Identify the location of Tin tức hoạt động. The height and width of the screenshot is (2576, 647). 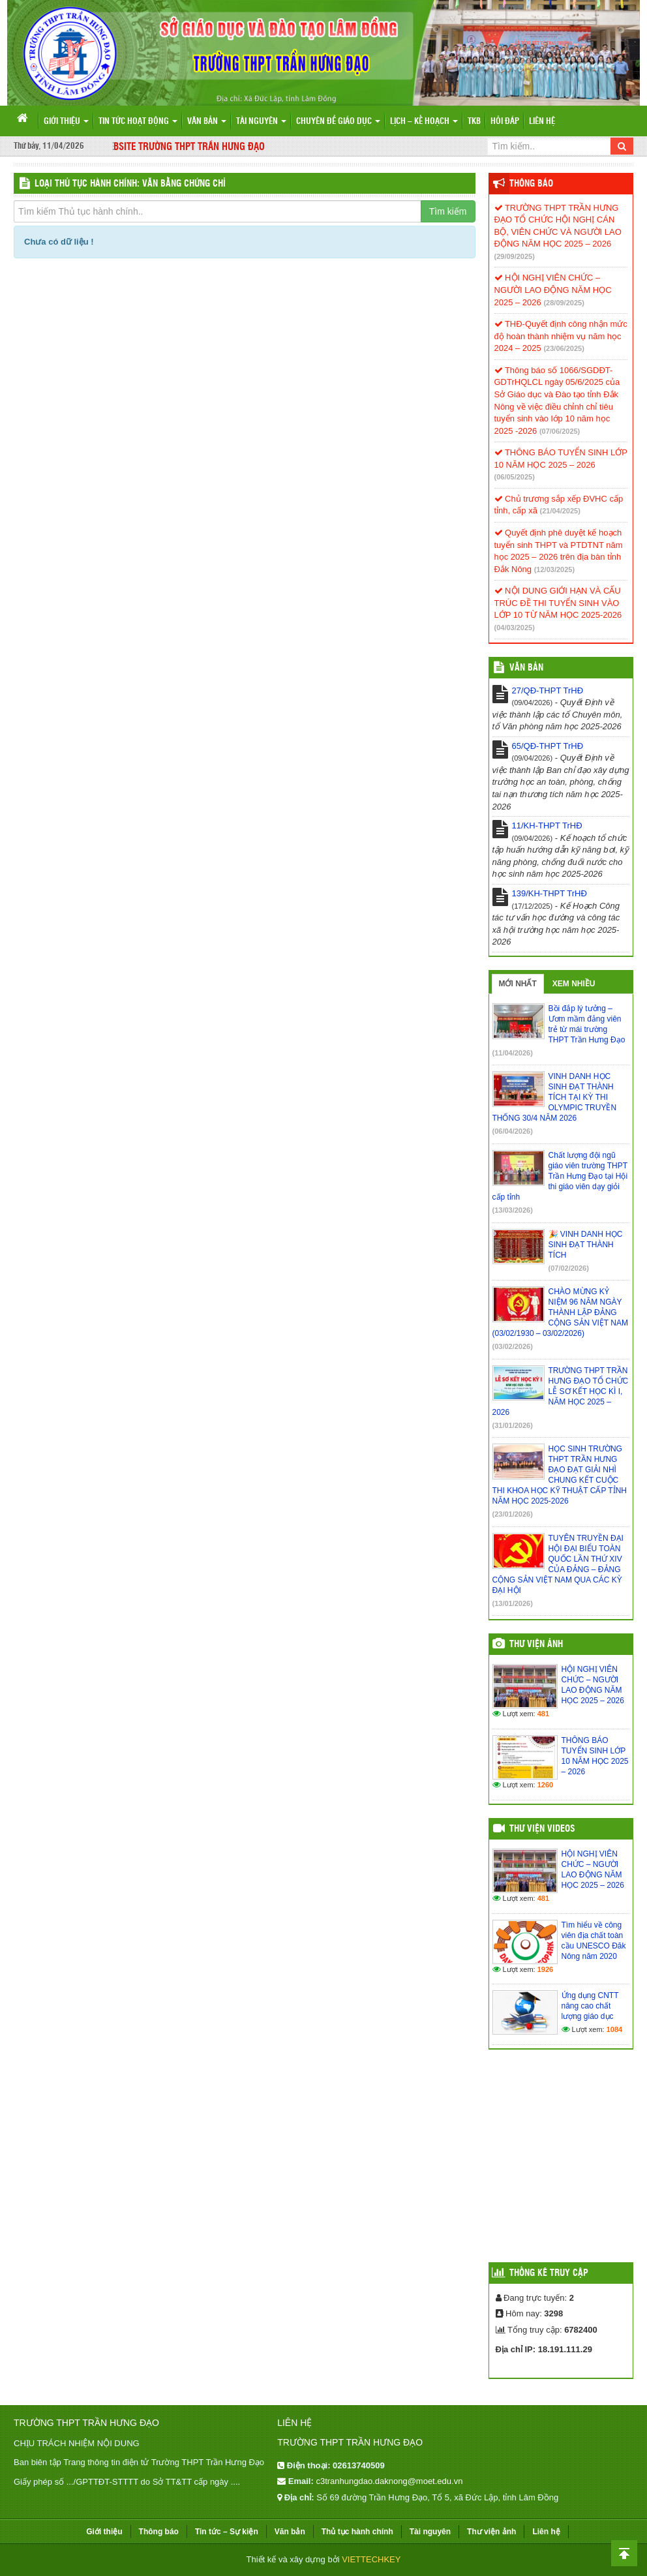
(137, 121).